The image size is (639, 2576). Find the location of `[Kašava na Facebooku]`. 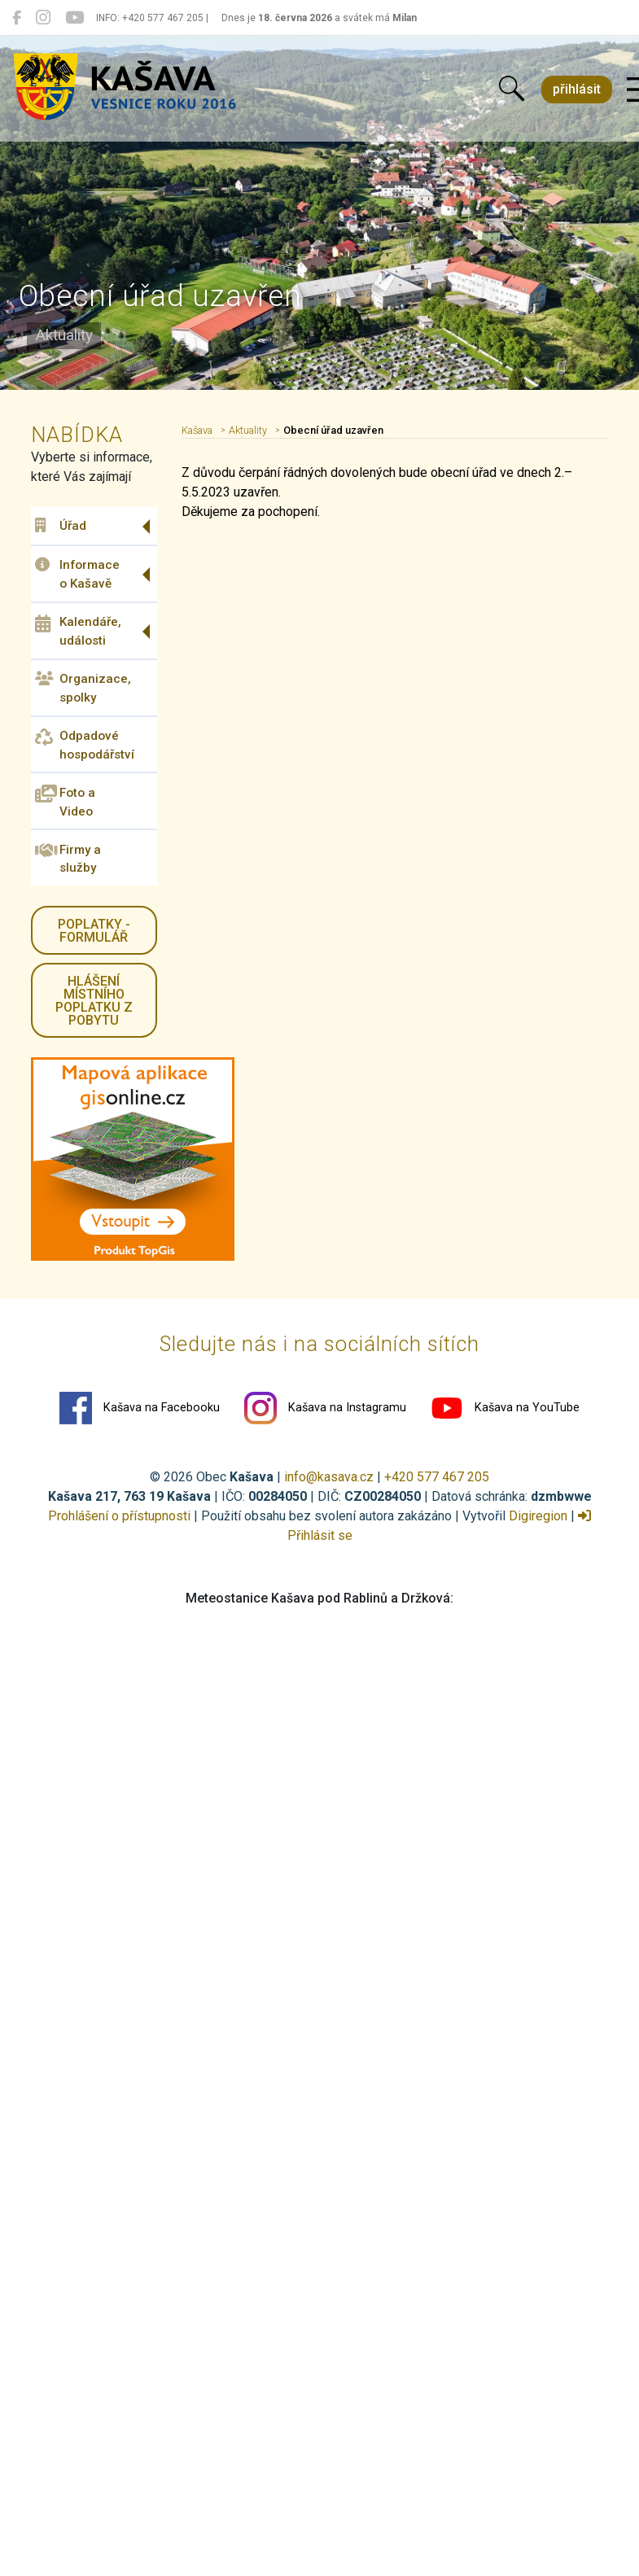

[Kašava na Facebooku] is located at coordinates (16, 18).